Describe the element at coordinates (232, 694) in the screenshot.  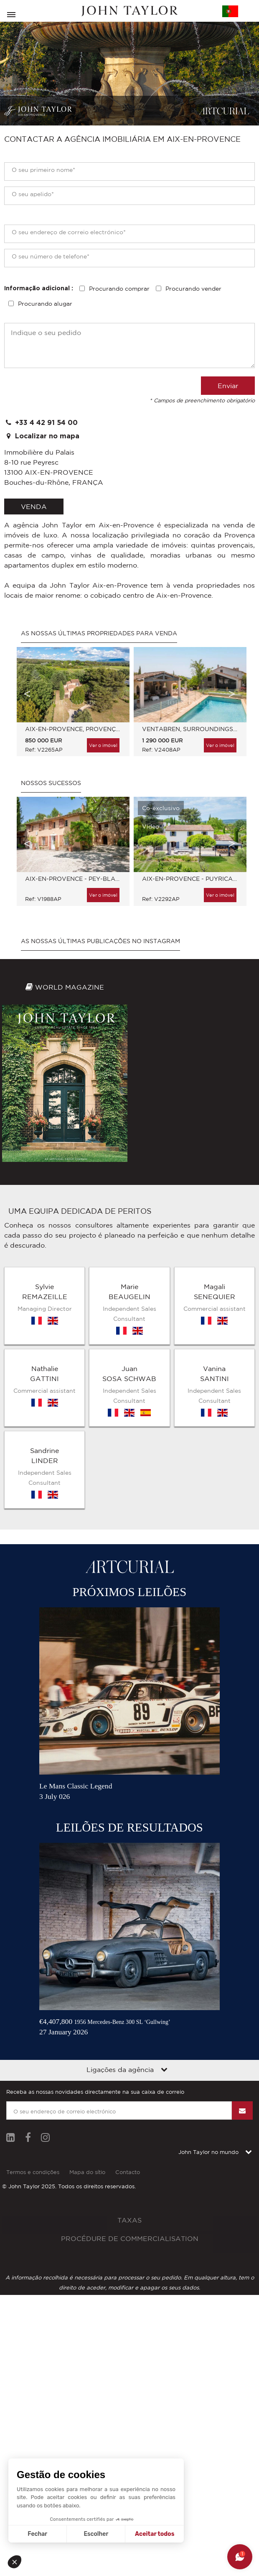
I see `Next [button]` at that location.